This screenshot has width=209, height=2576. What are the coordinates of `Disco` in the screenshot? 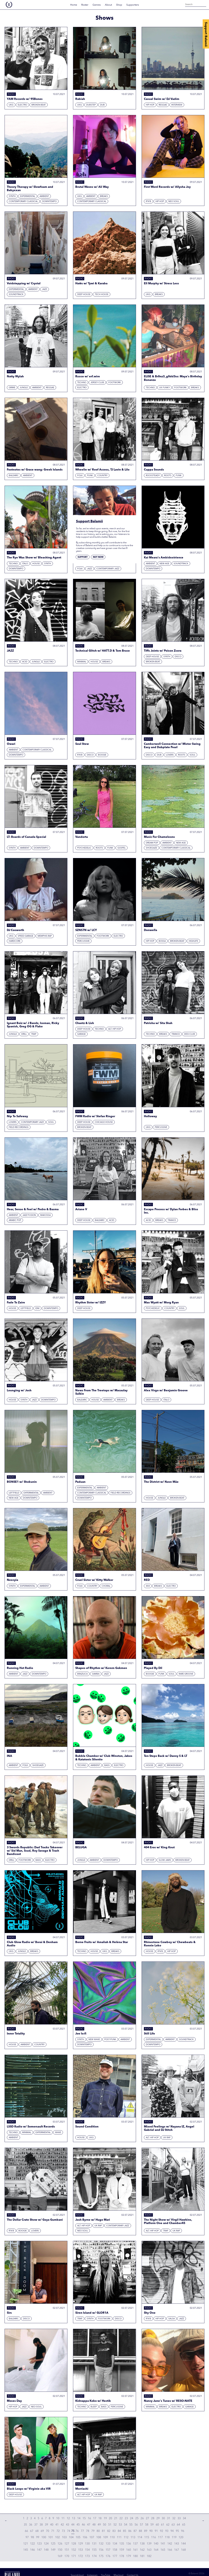 It's located at (178, 657).